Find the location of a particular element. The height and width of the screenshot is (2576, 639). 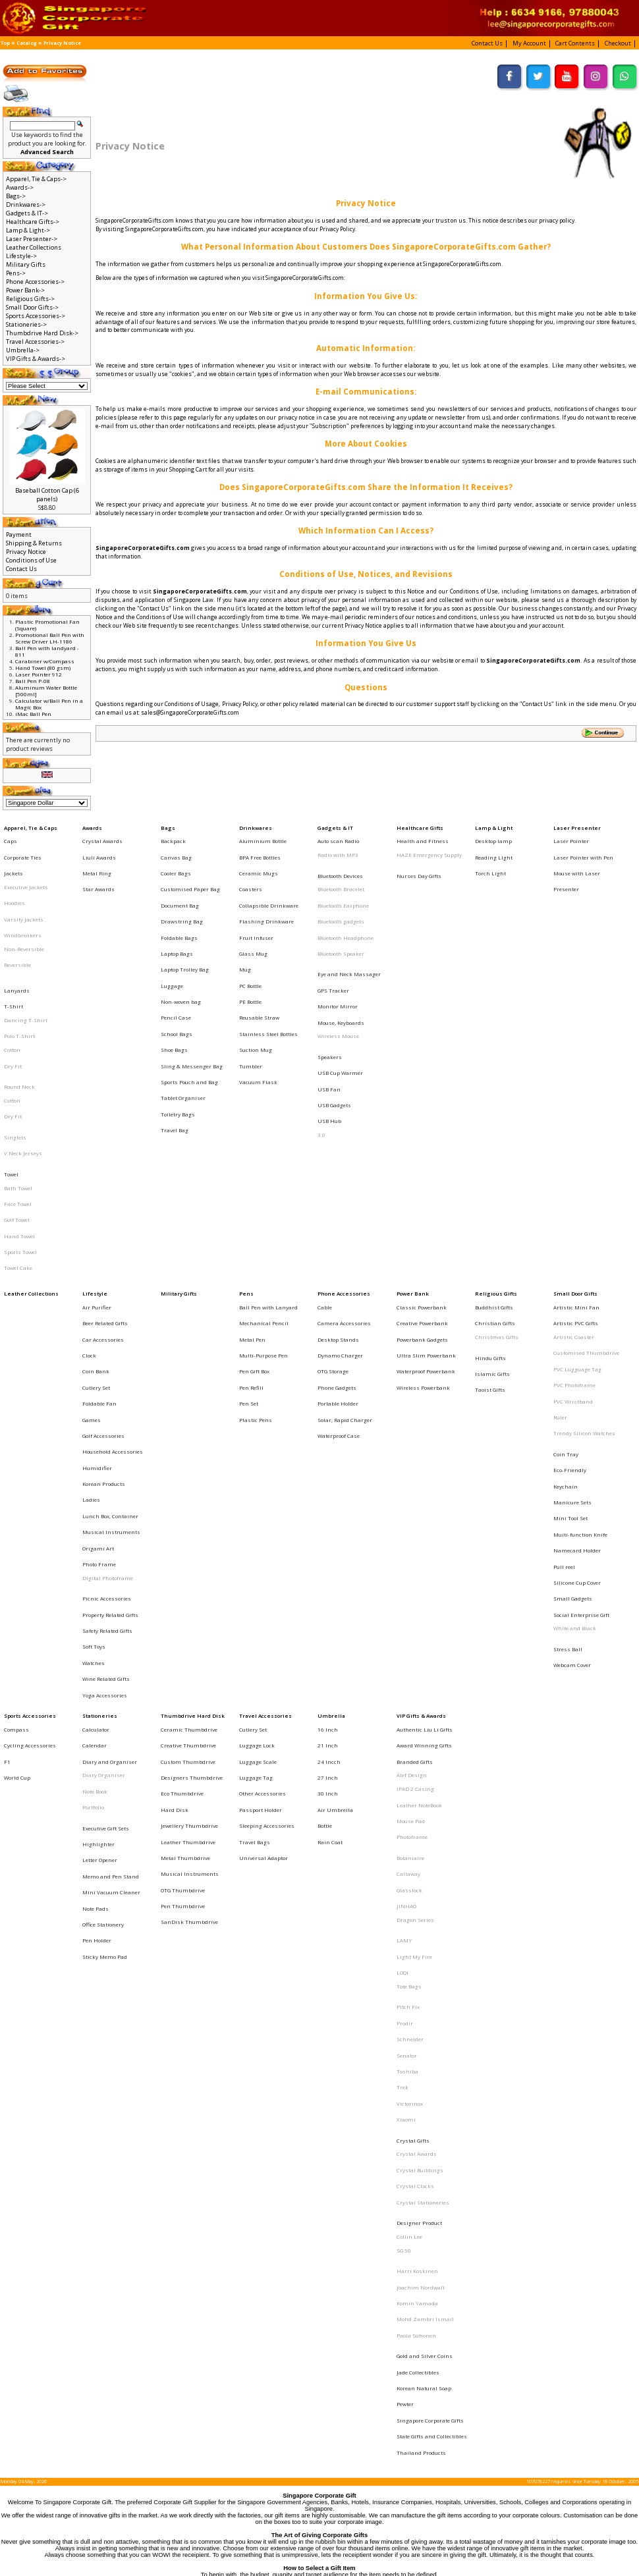

Mini Vacuum Cleaner is located at coordinates (111, 1599).